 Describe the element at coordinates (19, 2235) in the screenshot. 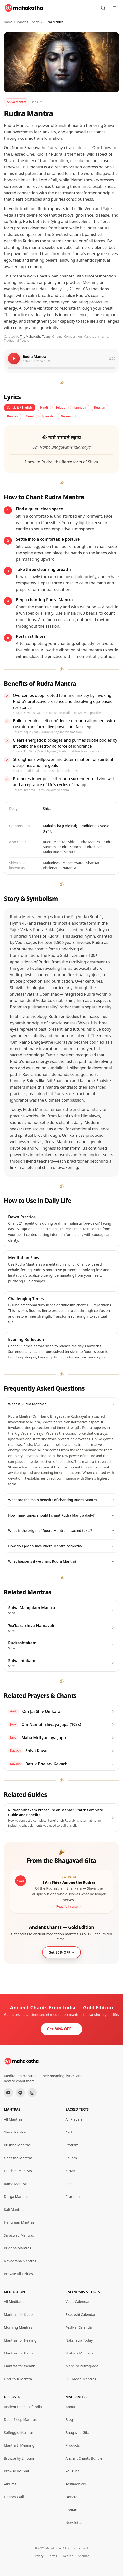

I see `Saraswati Mantras` at that location.